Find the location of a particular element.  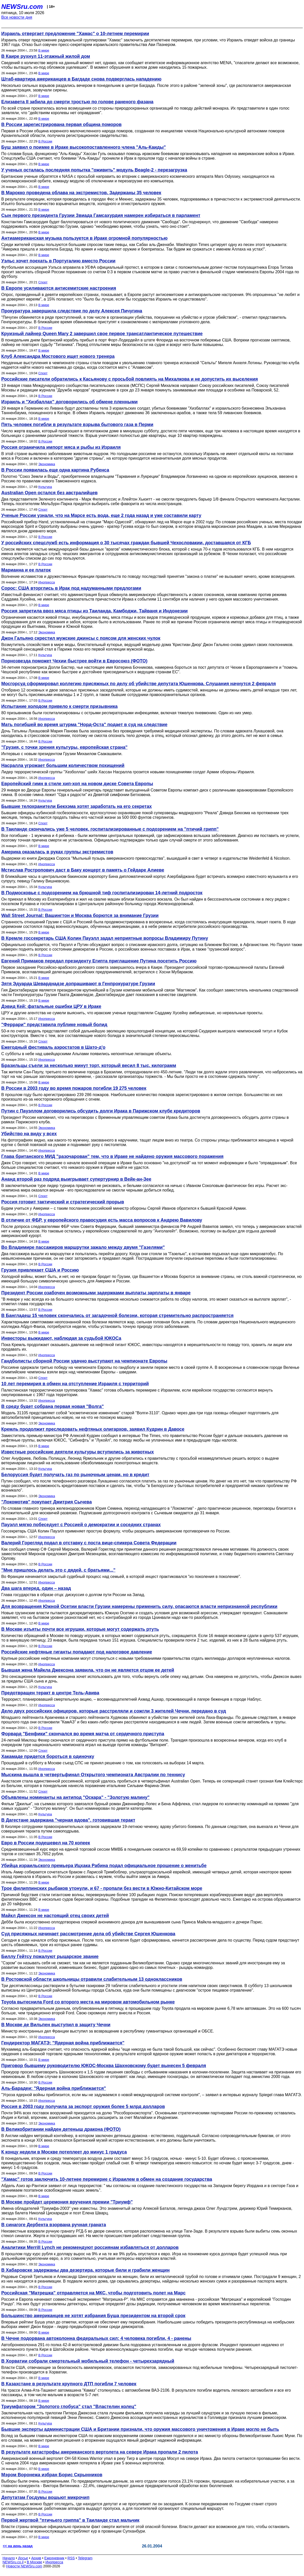

Гандболисты сборной России удачно выступают на чемпионате Европы is located at coordinates (84, 1361).